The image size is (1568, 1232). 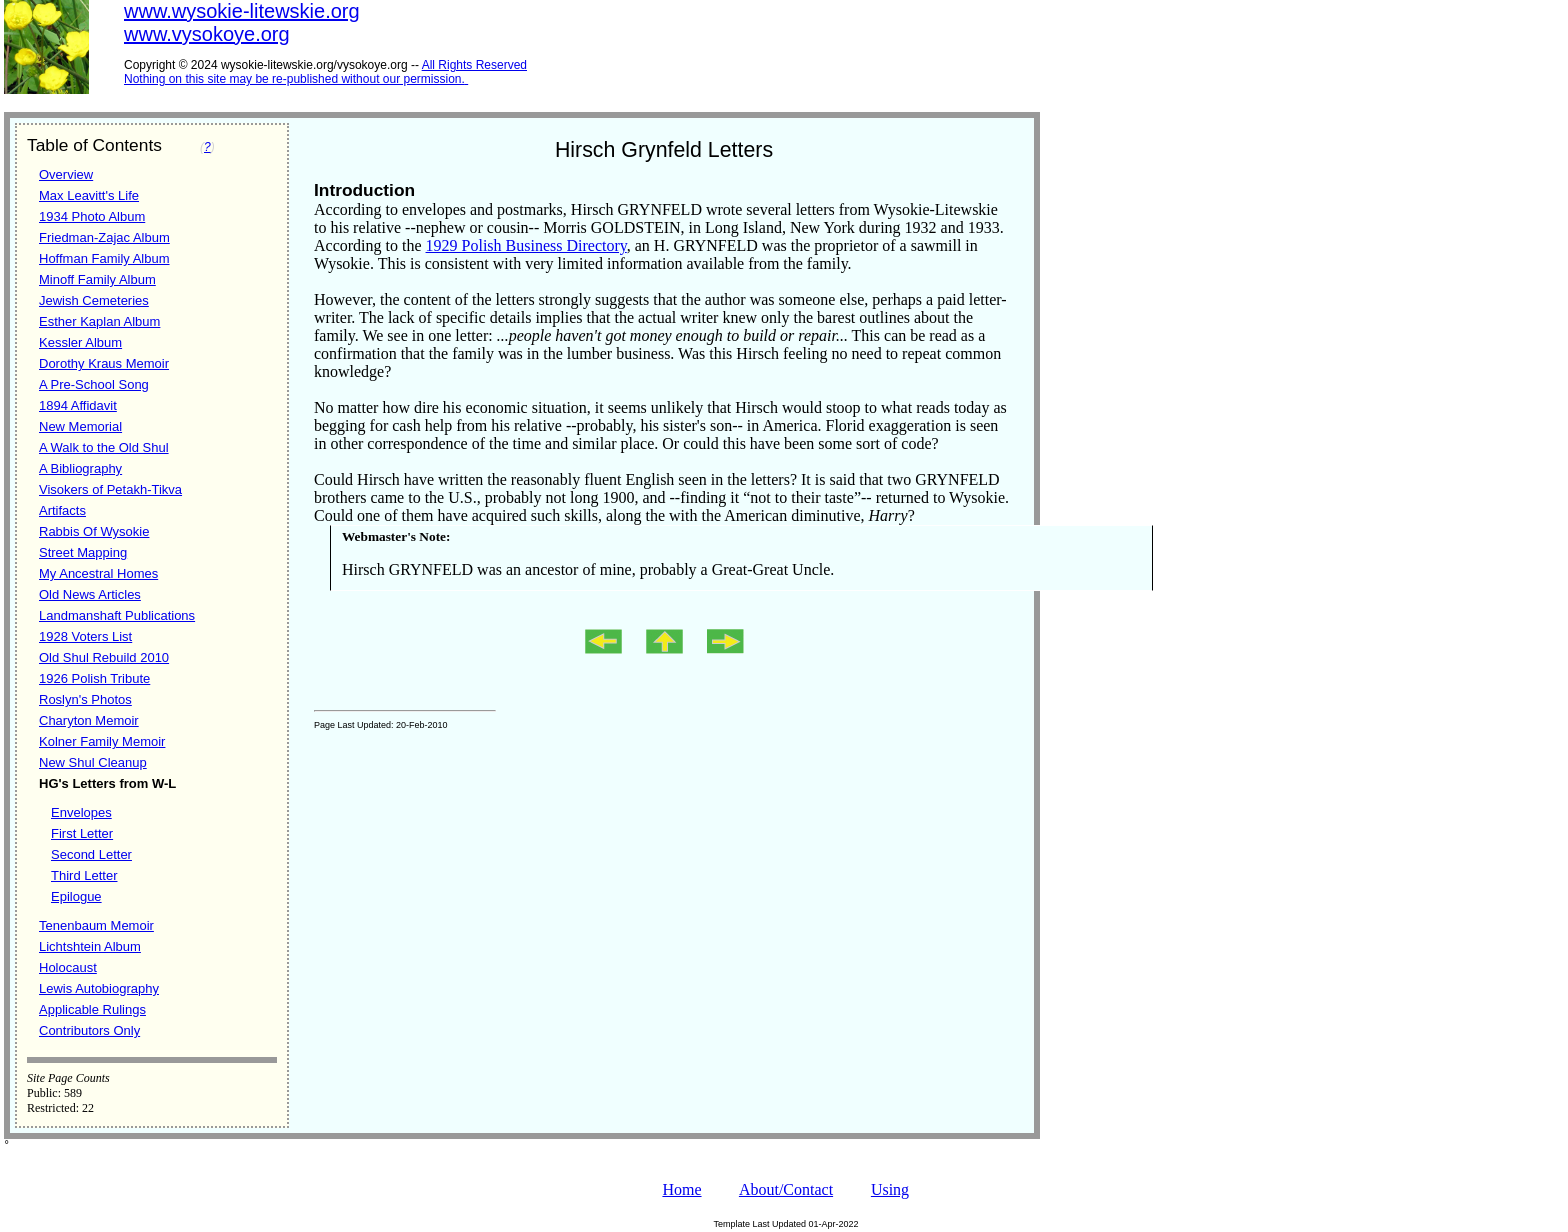 I want to click on Kessler Album, so click(x=80, y=342).